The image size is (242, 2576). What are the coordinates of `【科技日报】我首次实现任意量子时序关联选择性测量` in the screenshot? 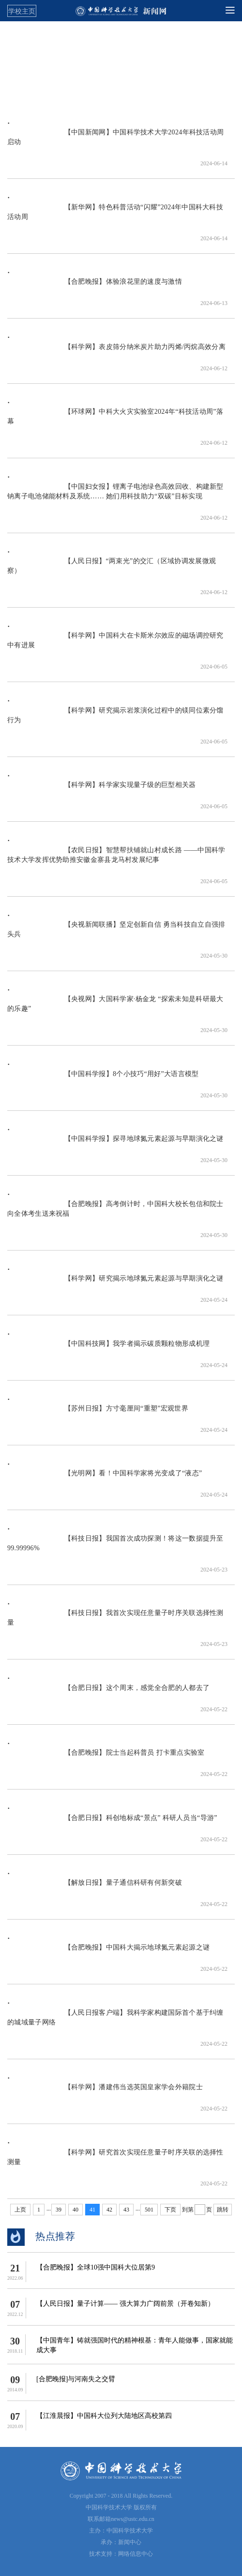 It's located at (115, 1622).